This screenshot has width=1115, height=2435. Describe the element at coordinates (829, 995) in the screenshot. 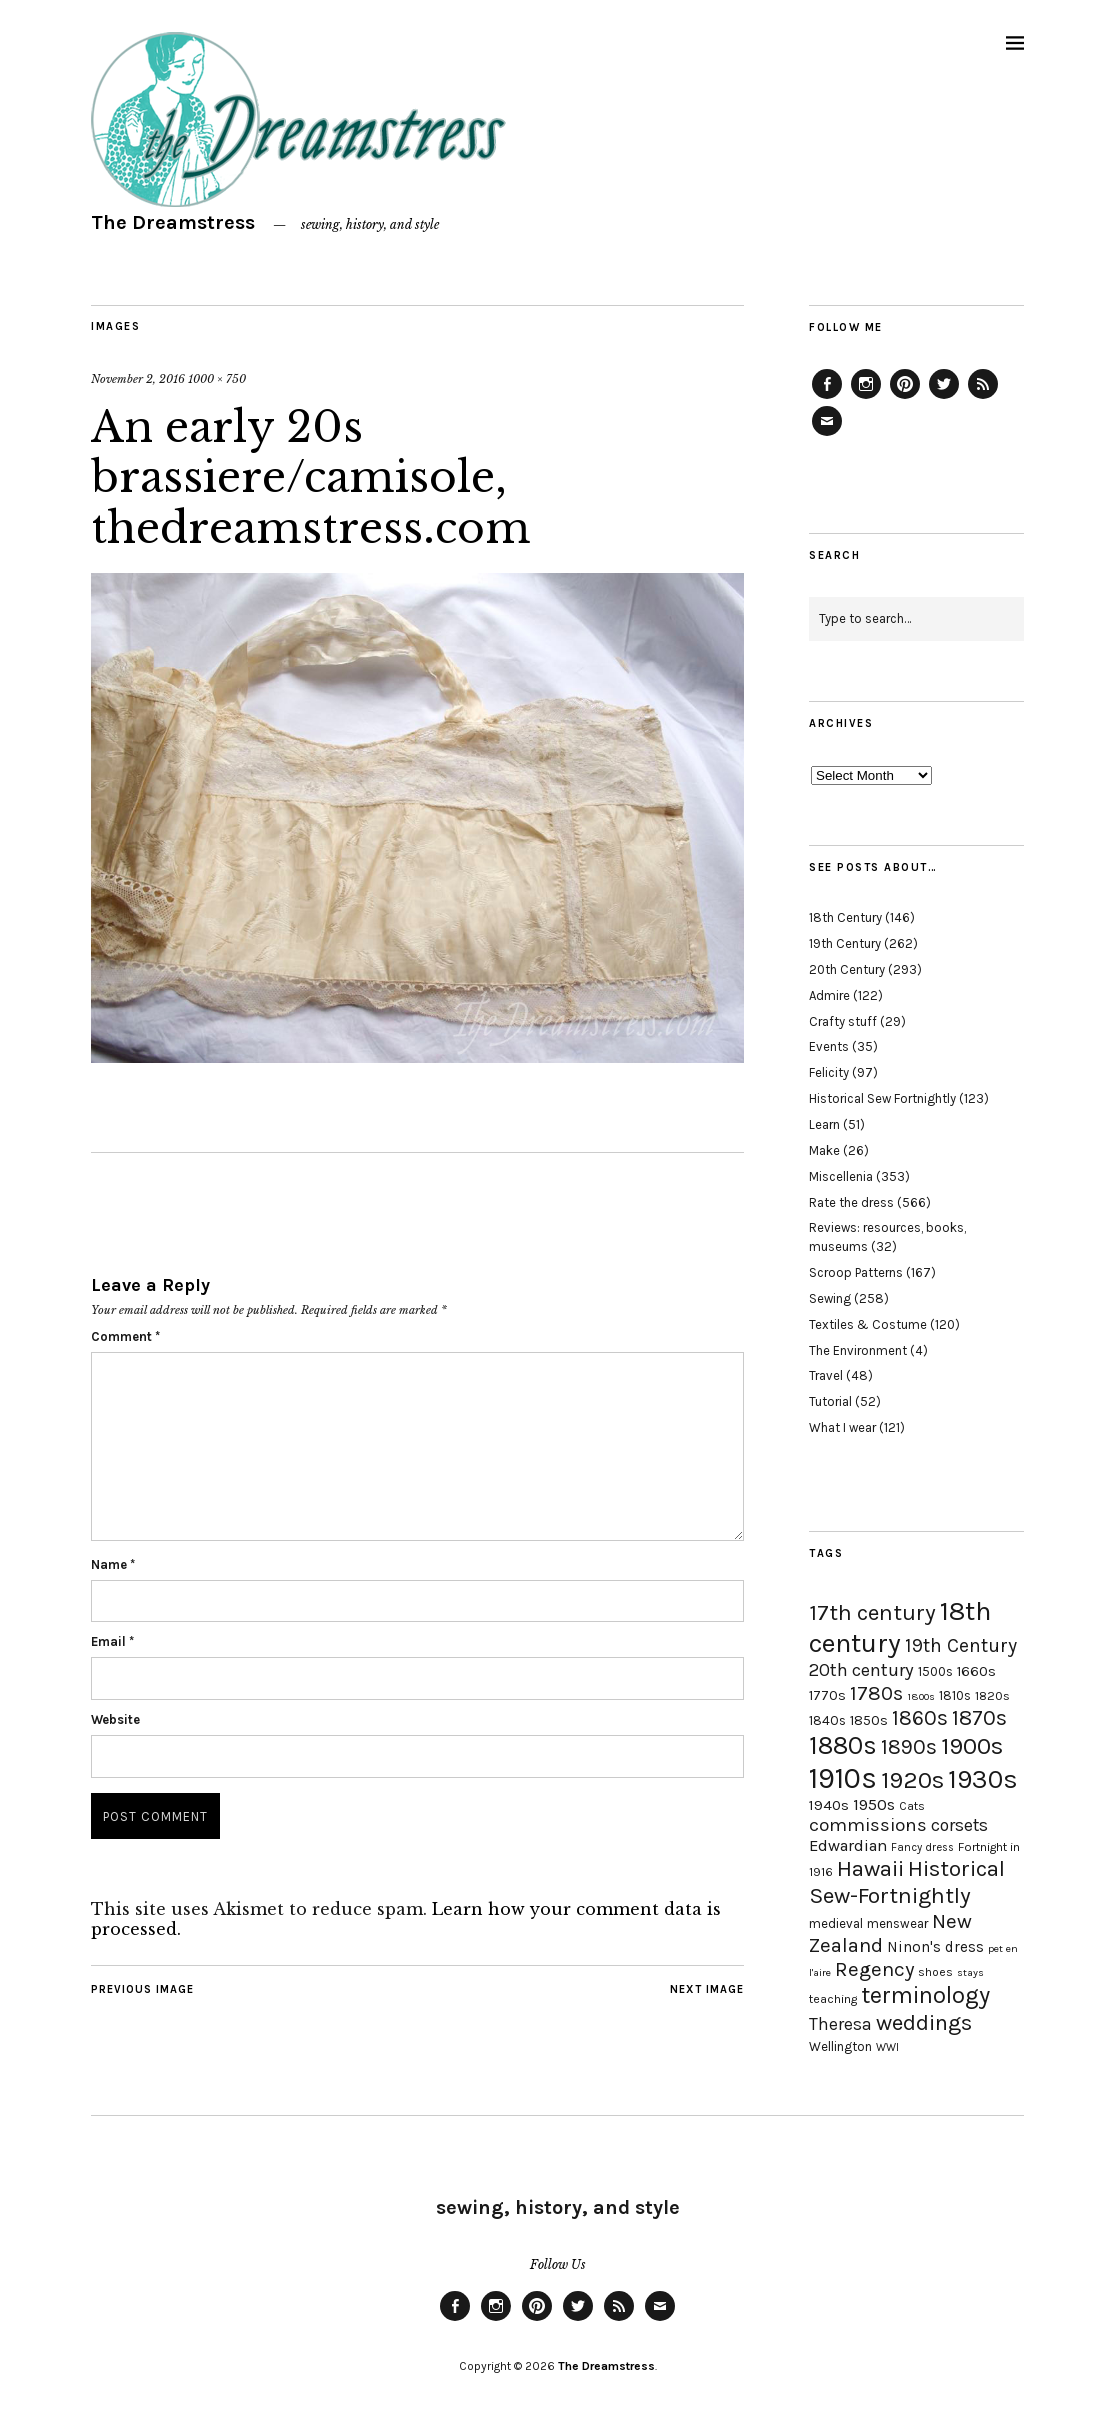

I see `Admire` at that location.